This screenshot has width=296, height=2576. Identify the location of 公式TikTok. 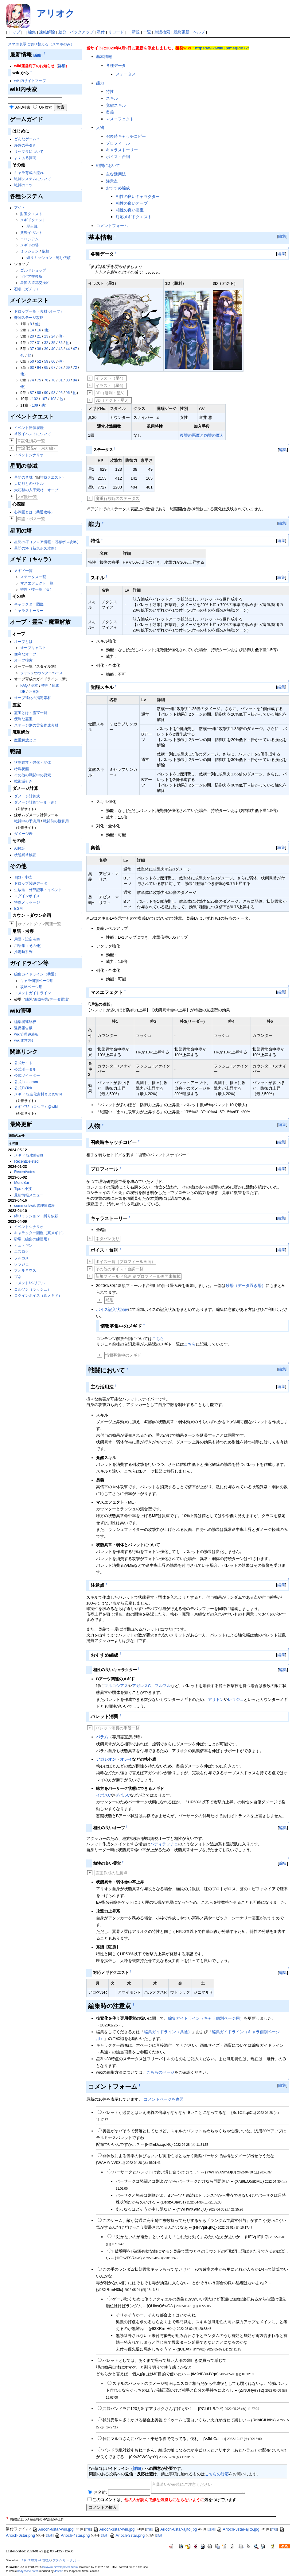
(23, 1088).